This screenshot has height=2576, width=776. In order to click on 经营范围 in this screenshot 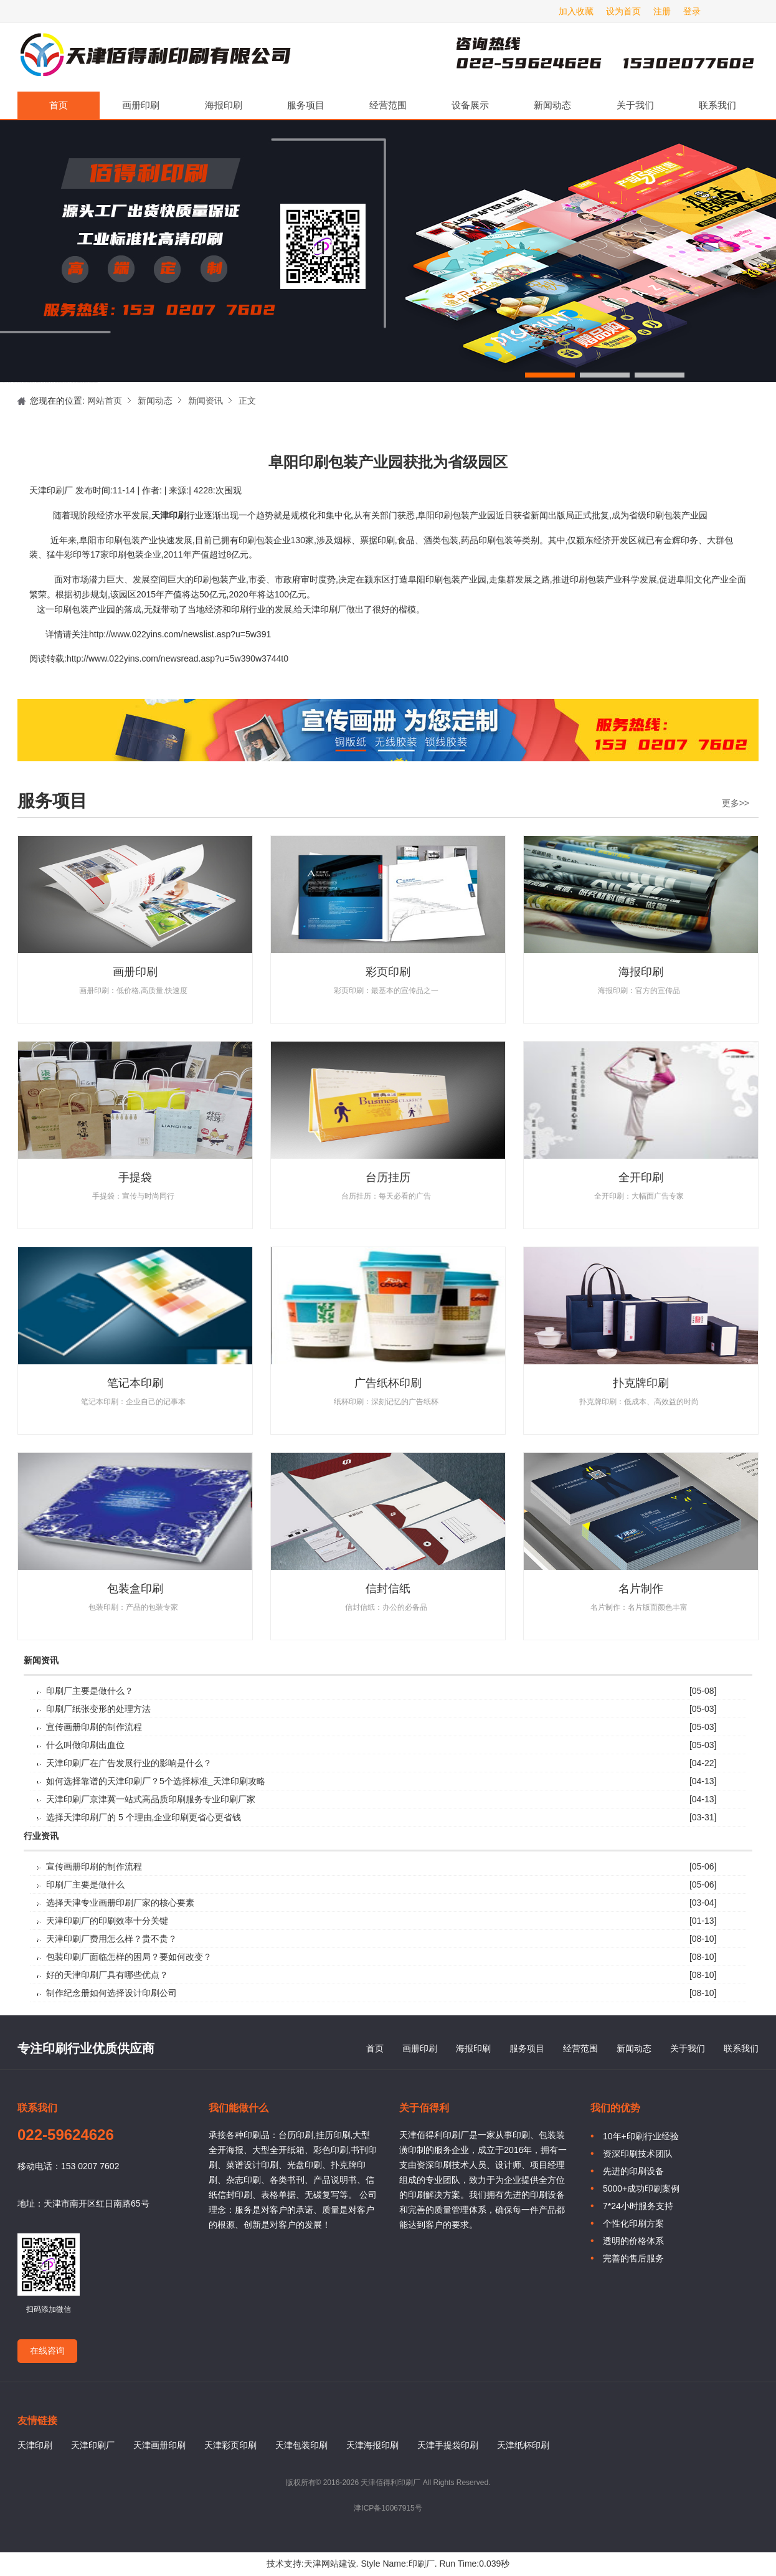, I will do `click(388, 105)`.